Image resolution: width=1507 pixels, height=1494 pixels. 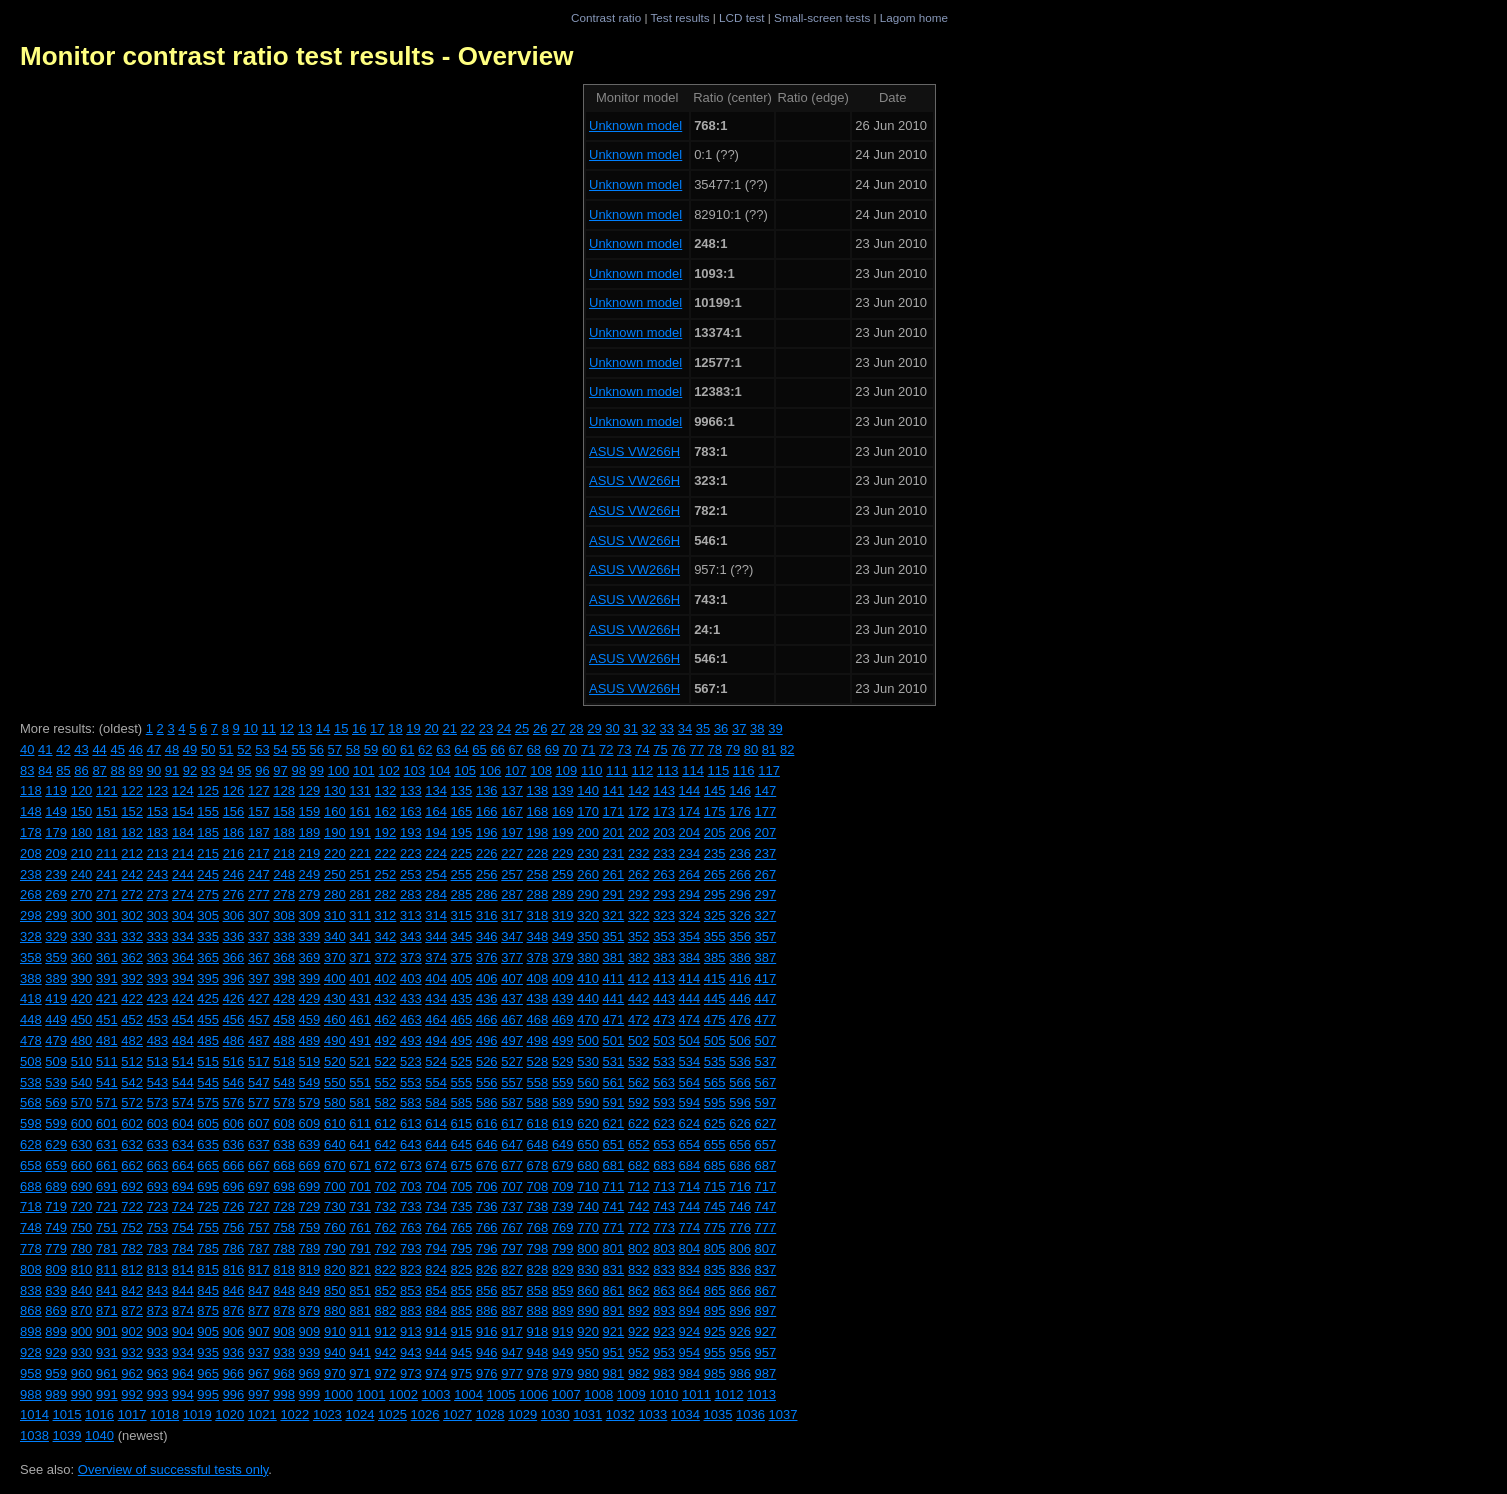 I want to click on 369, so click(x=310, y=957).